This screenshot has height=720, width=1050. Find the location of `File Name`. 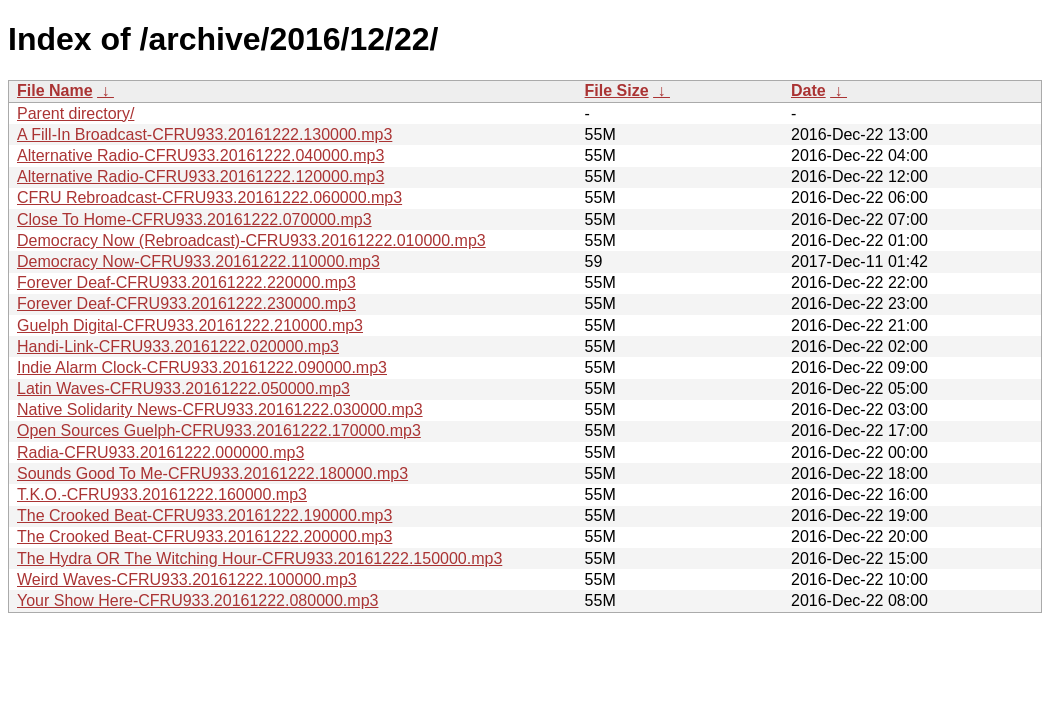

File Name is located at coordinates (55, 90).